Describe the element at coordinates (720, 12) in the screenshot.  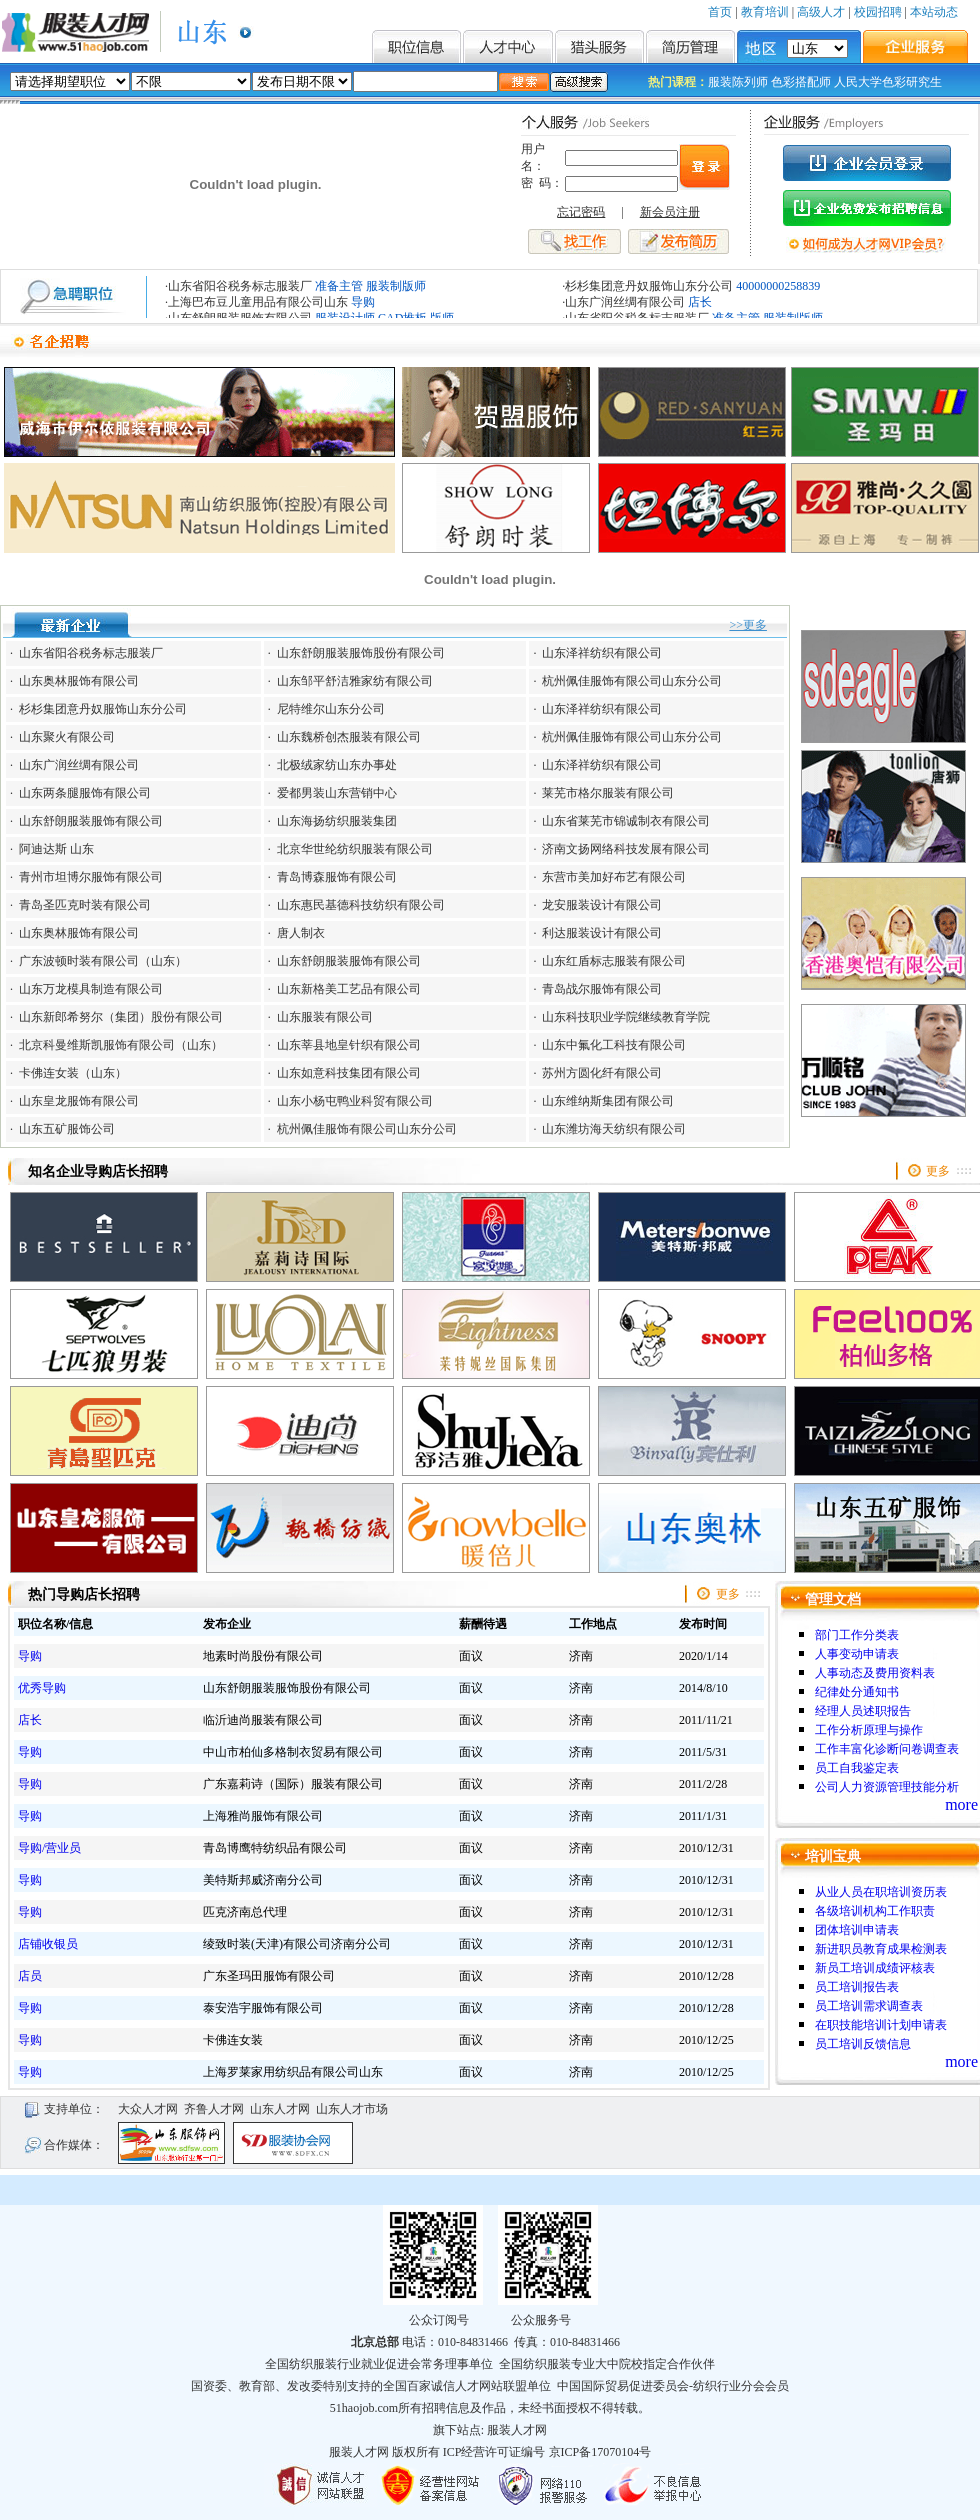
I see `首页` at that location.